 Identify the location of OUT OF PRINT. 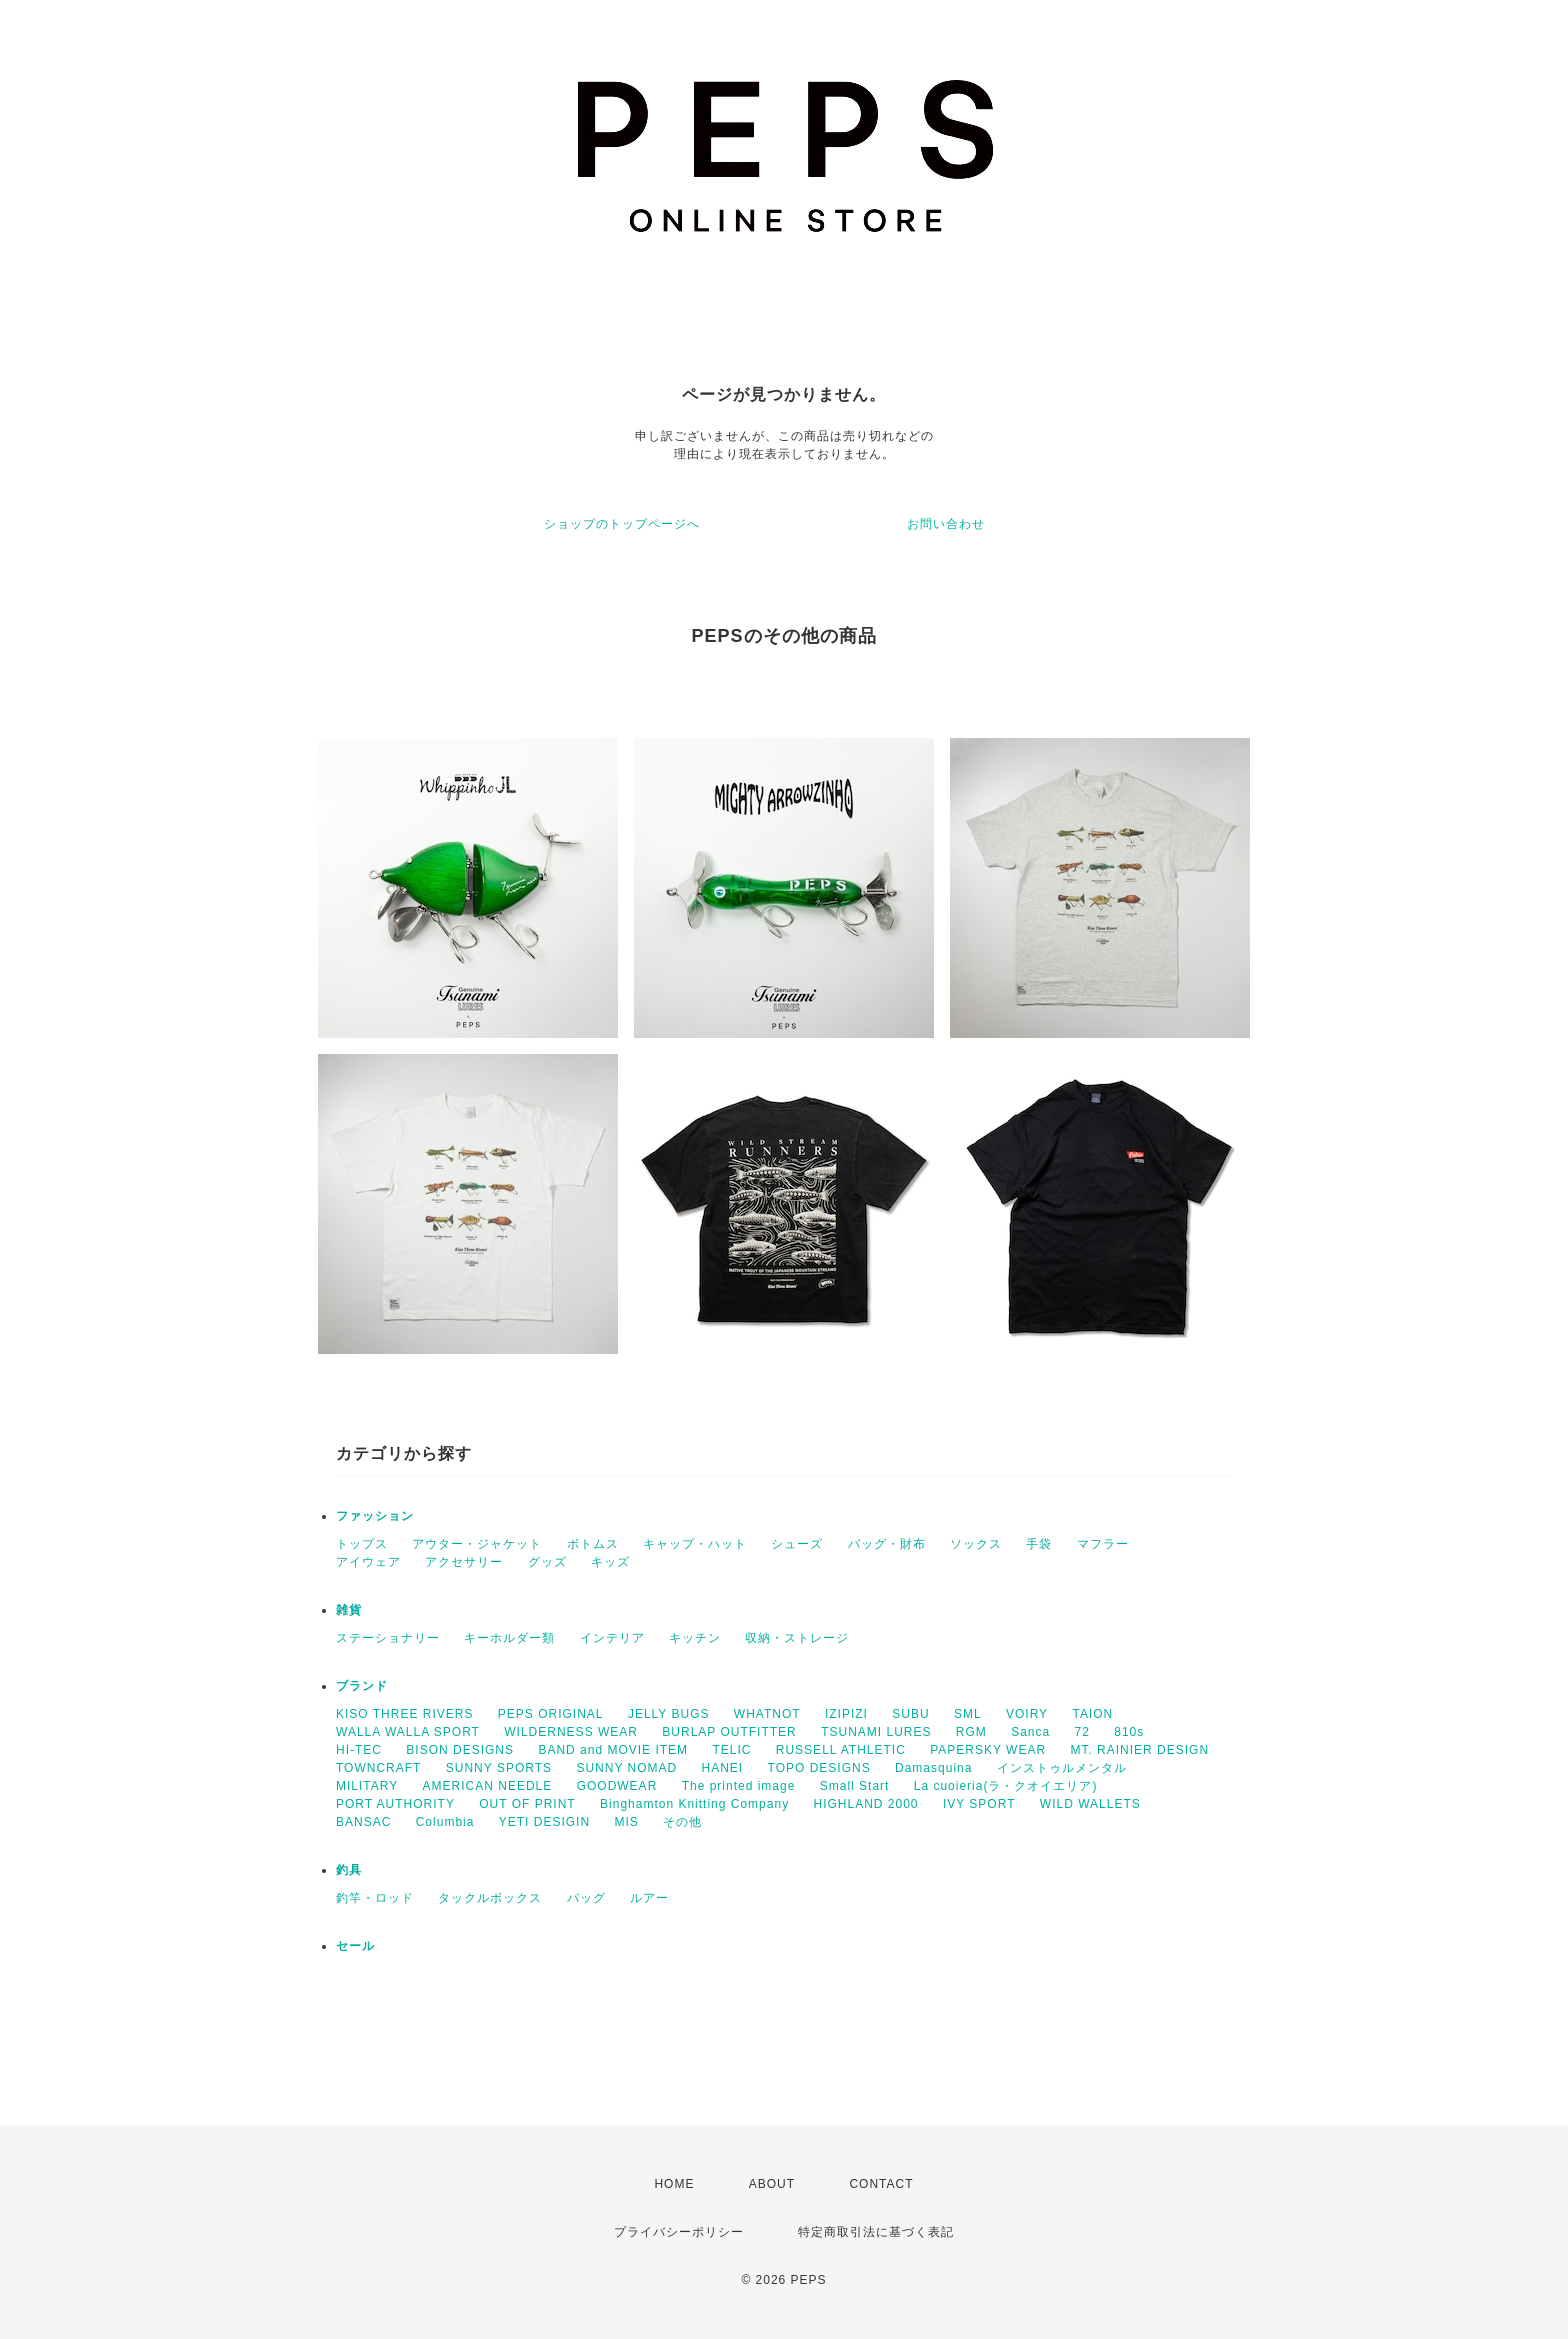
(527, 1804).